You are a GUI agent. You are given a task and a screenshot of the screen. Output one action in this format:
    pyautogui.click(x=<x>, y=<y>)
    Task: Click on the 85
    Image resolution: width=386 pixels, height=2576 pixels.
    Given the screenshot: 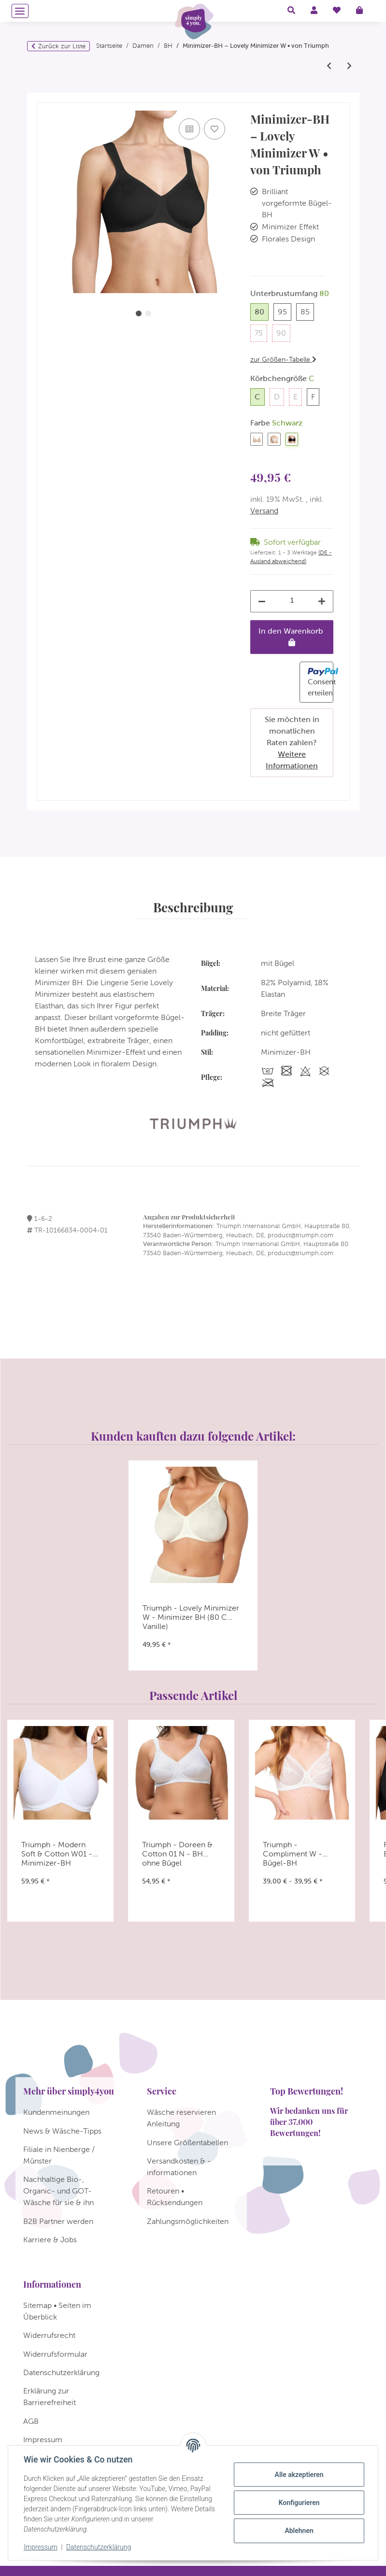 What is the action you would take?
    pyautogui.click(x=307, y=311)
    